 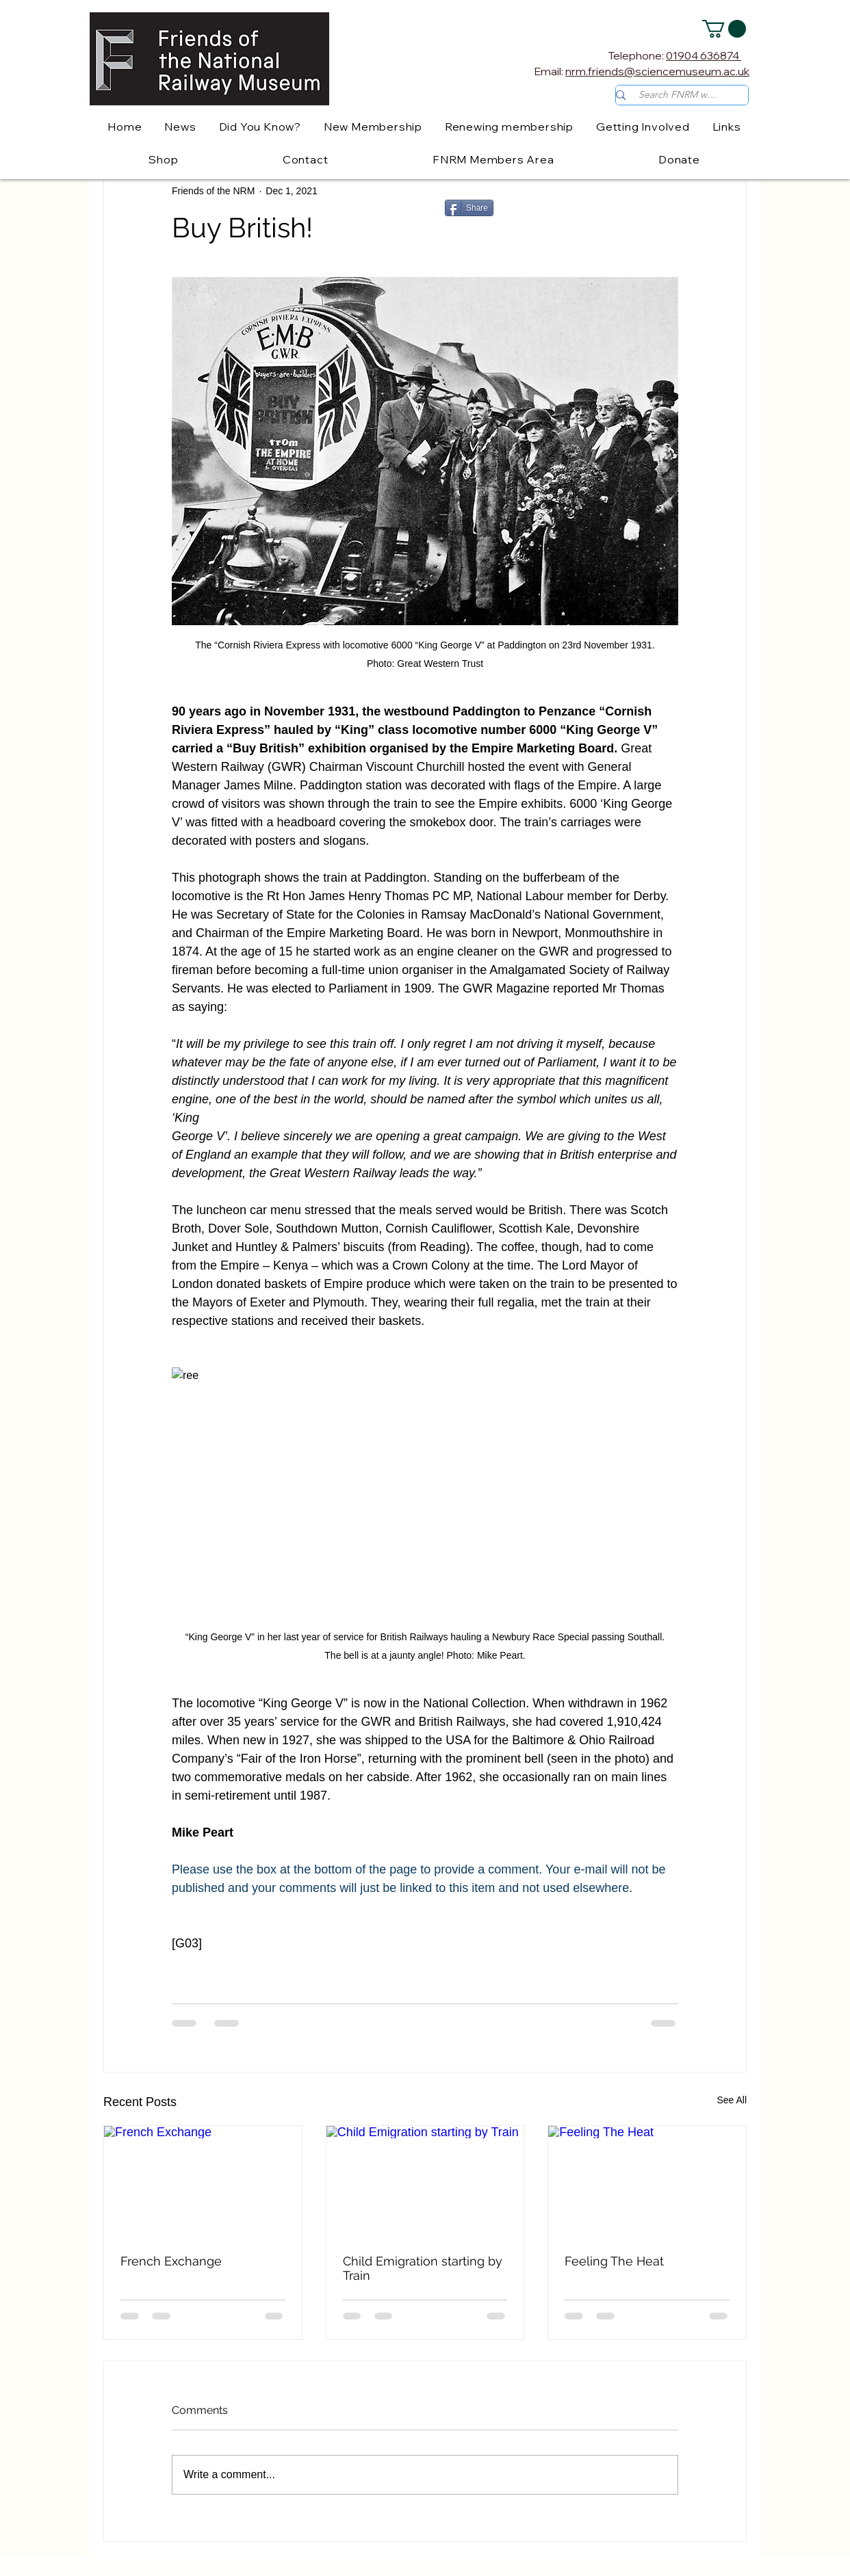 What do you see at coordinates (679, 95) in the screenshot?
I see `[Search FNRM website]` at bounding box center [679, 95].